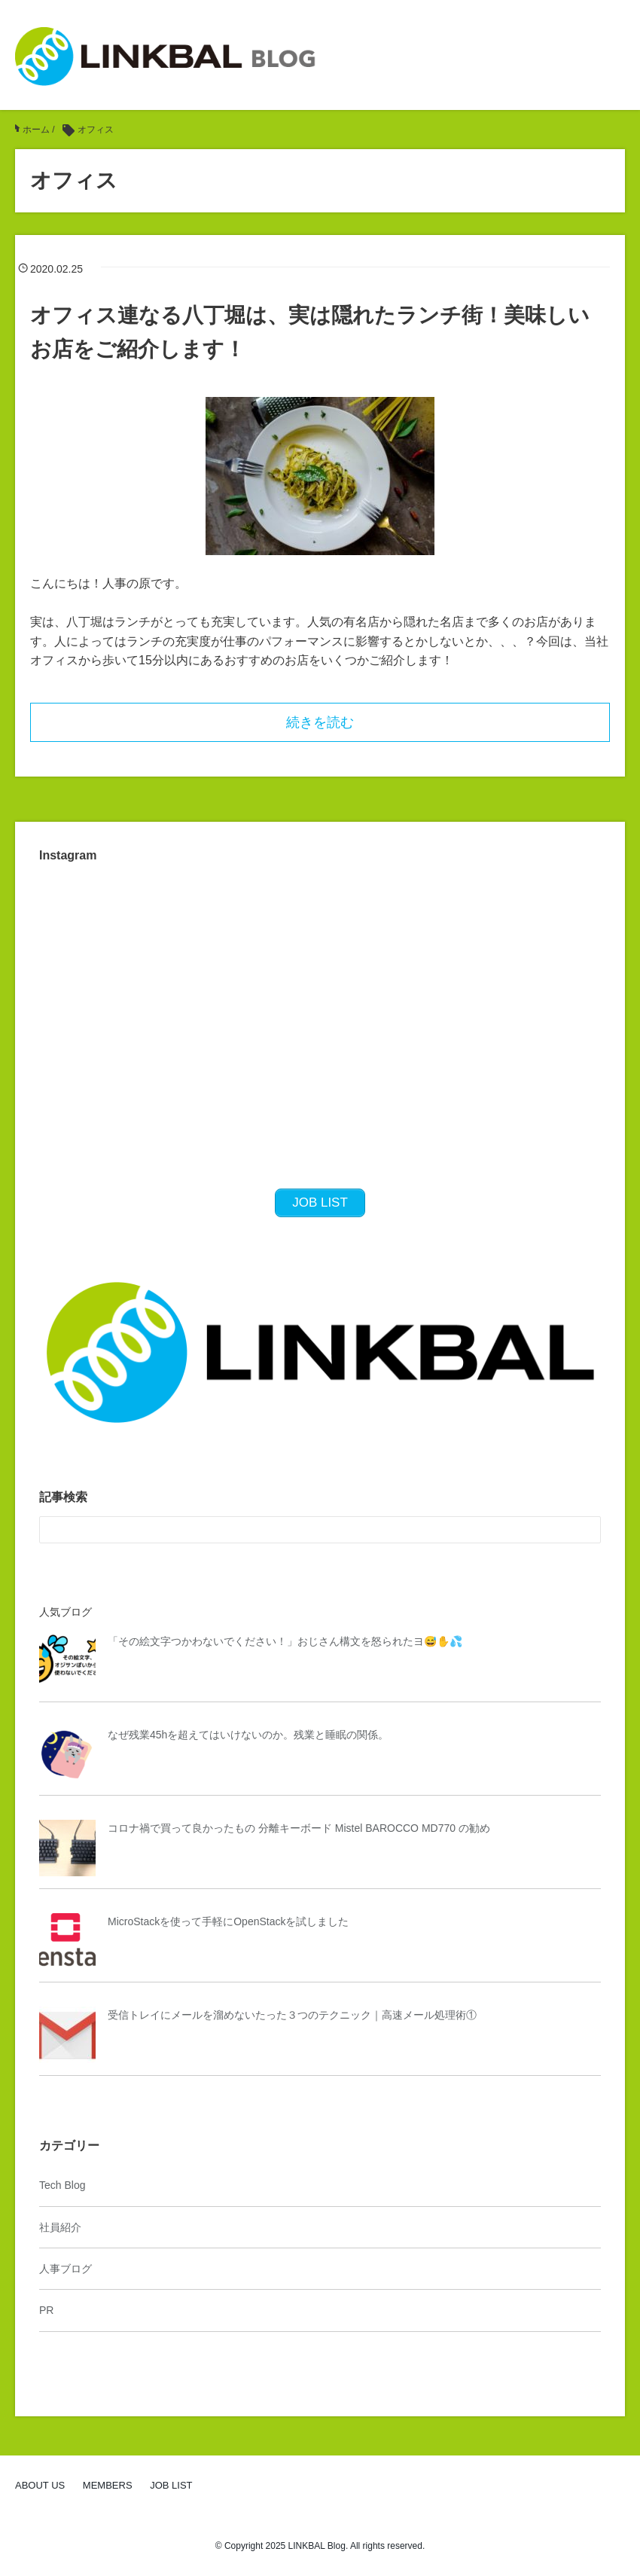 The image size is (640, 2576). Describe the element at coordinates (228, 1921) in the screenshot. I see `MicroStackを使って手軽にOpenStackを試しました` at that location.